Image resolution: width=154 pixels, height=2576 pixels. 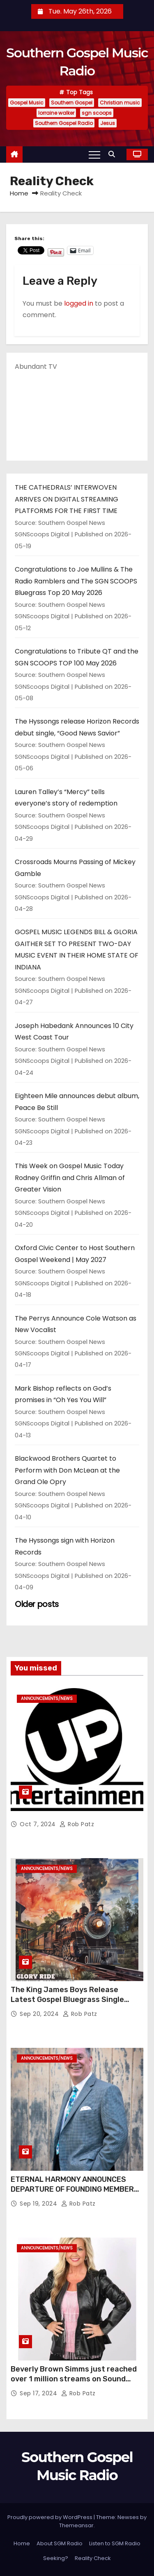 What do you see at coordinates (76, 2525) in the screenshot?
I see `Themeansar` at bounding box center [76, 2525].